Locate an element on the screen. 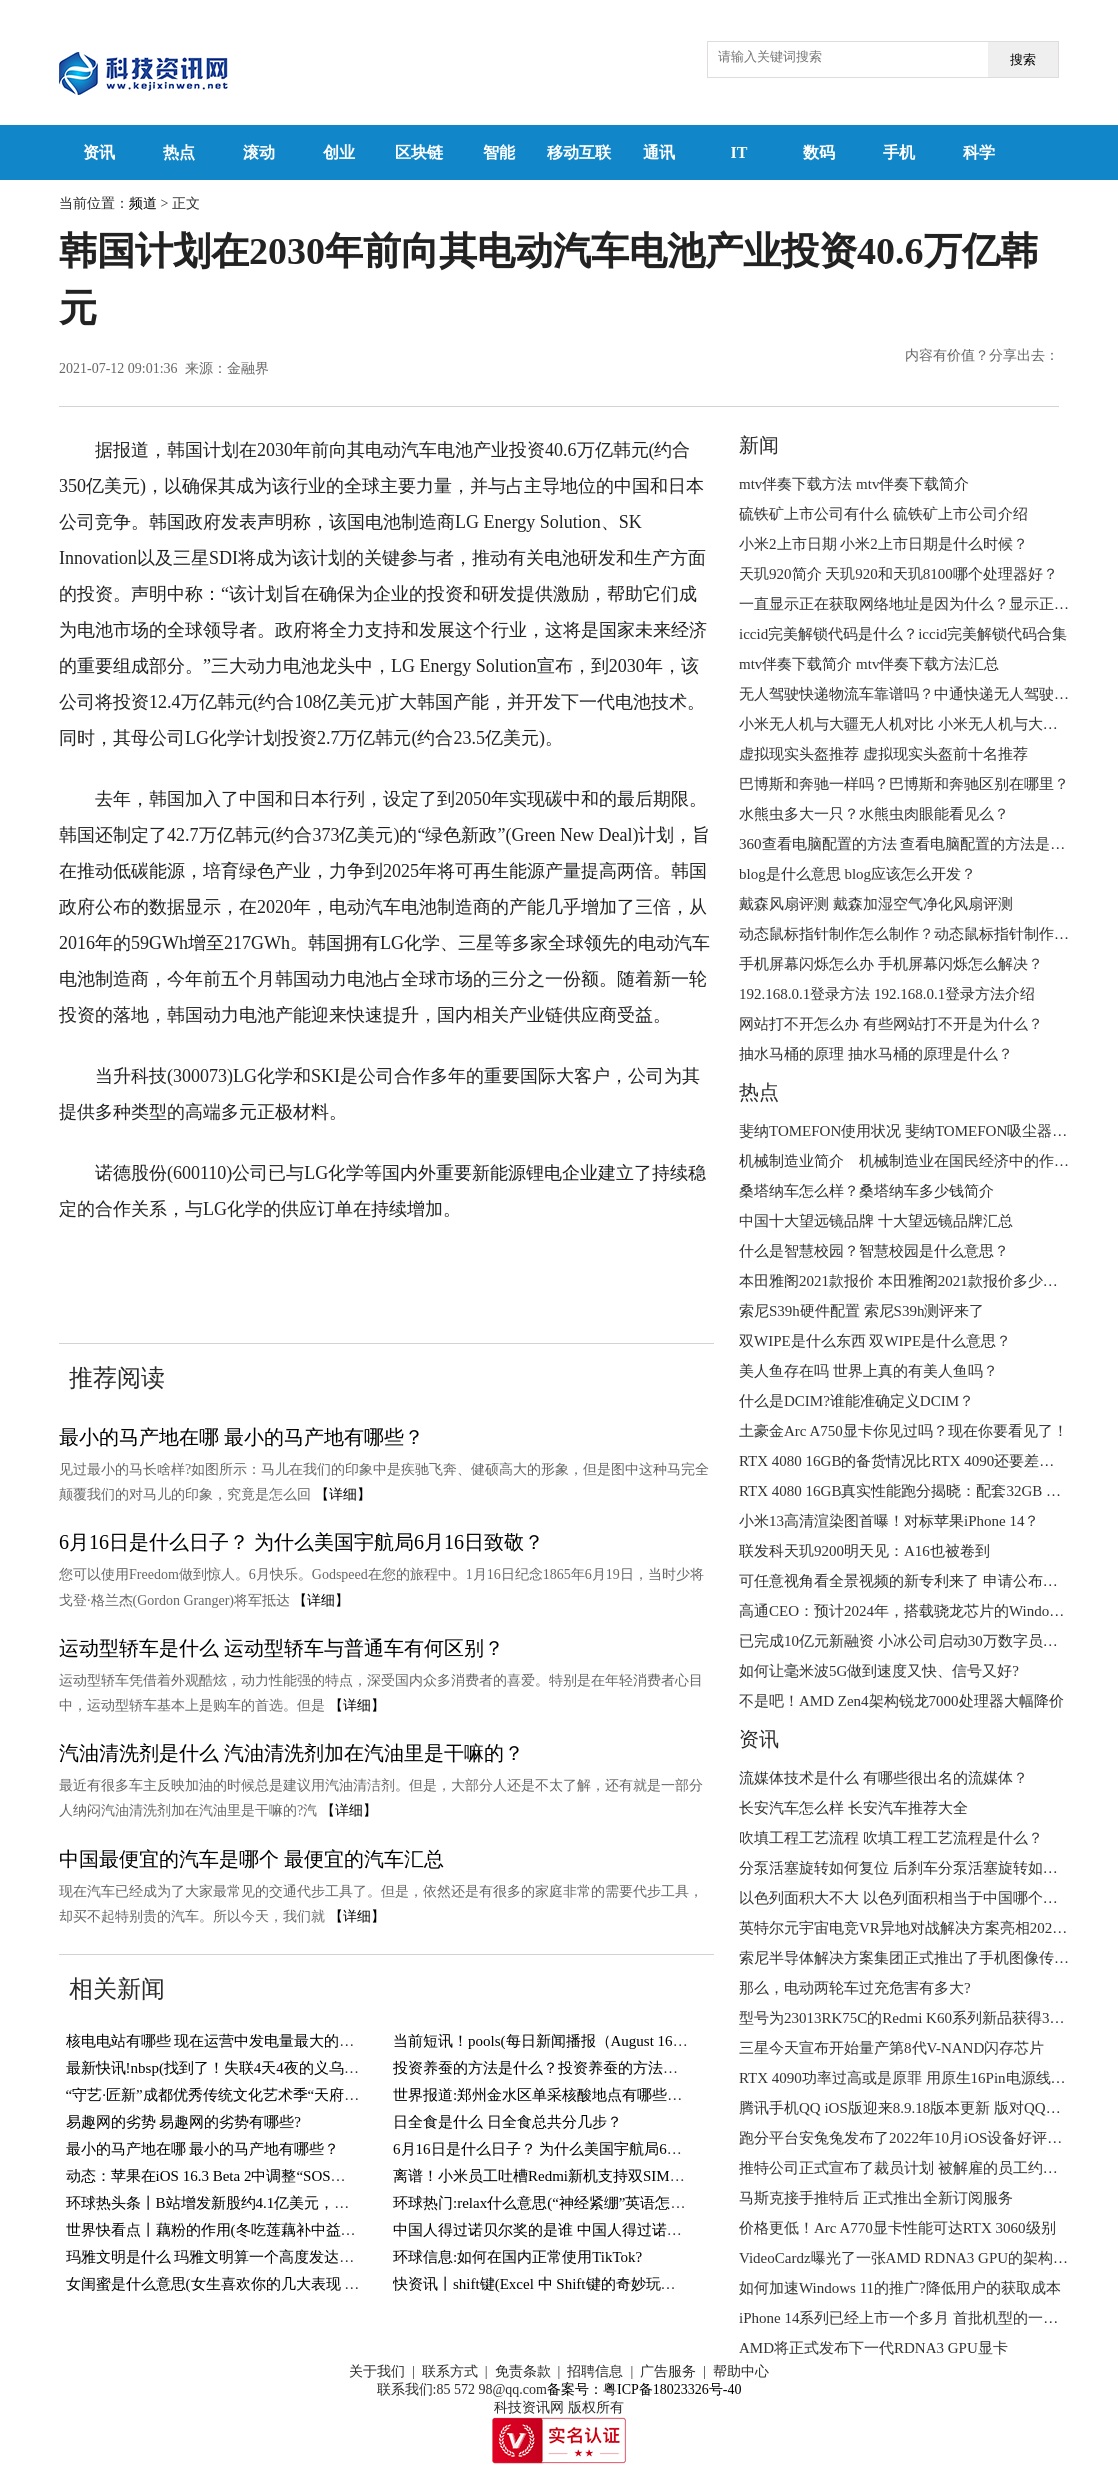 This screenshot has width=1118, height=2468. 联发科天玑9200明天见：A16也被卷到 is located at coordinates (864, 1551).